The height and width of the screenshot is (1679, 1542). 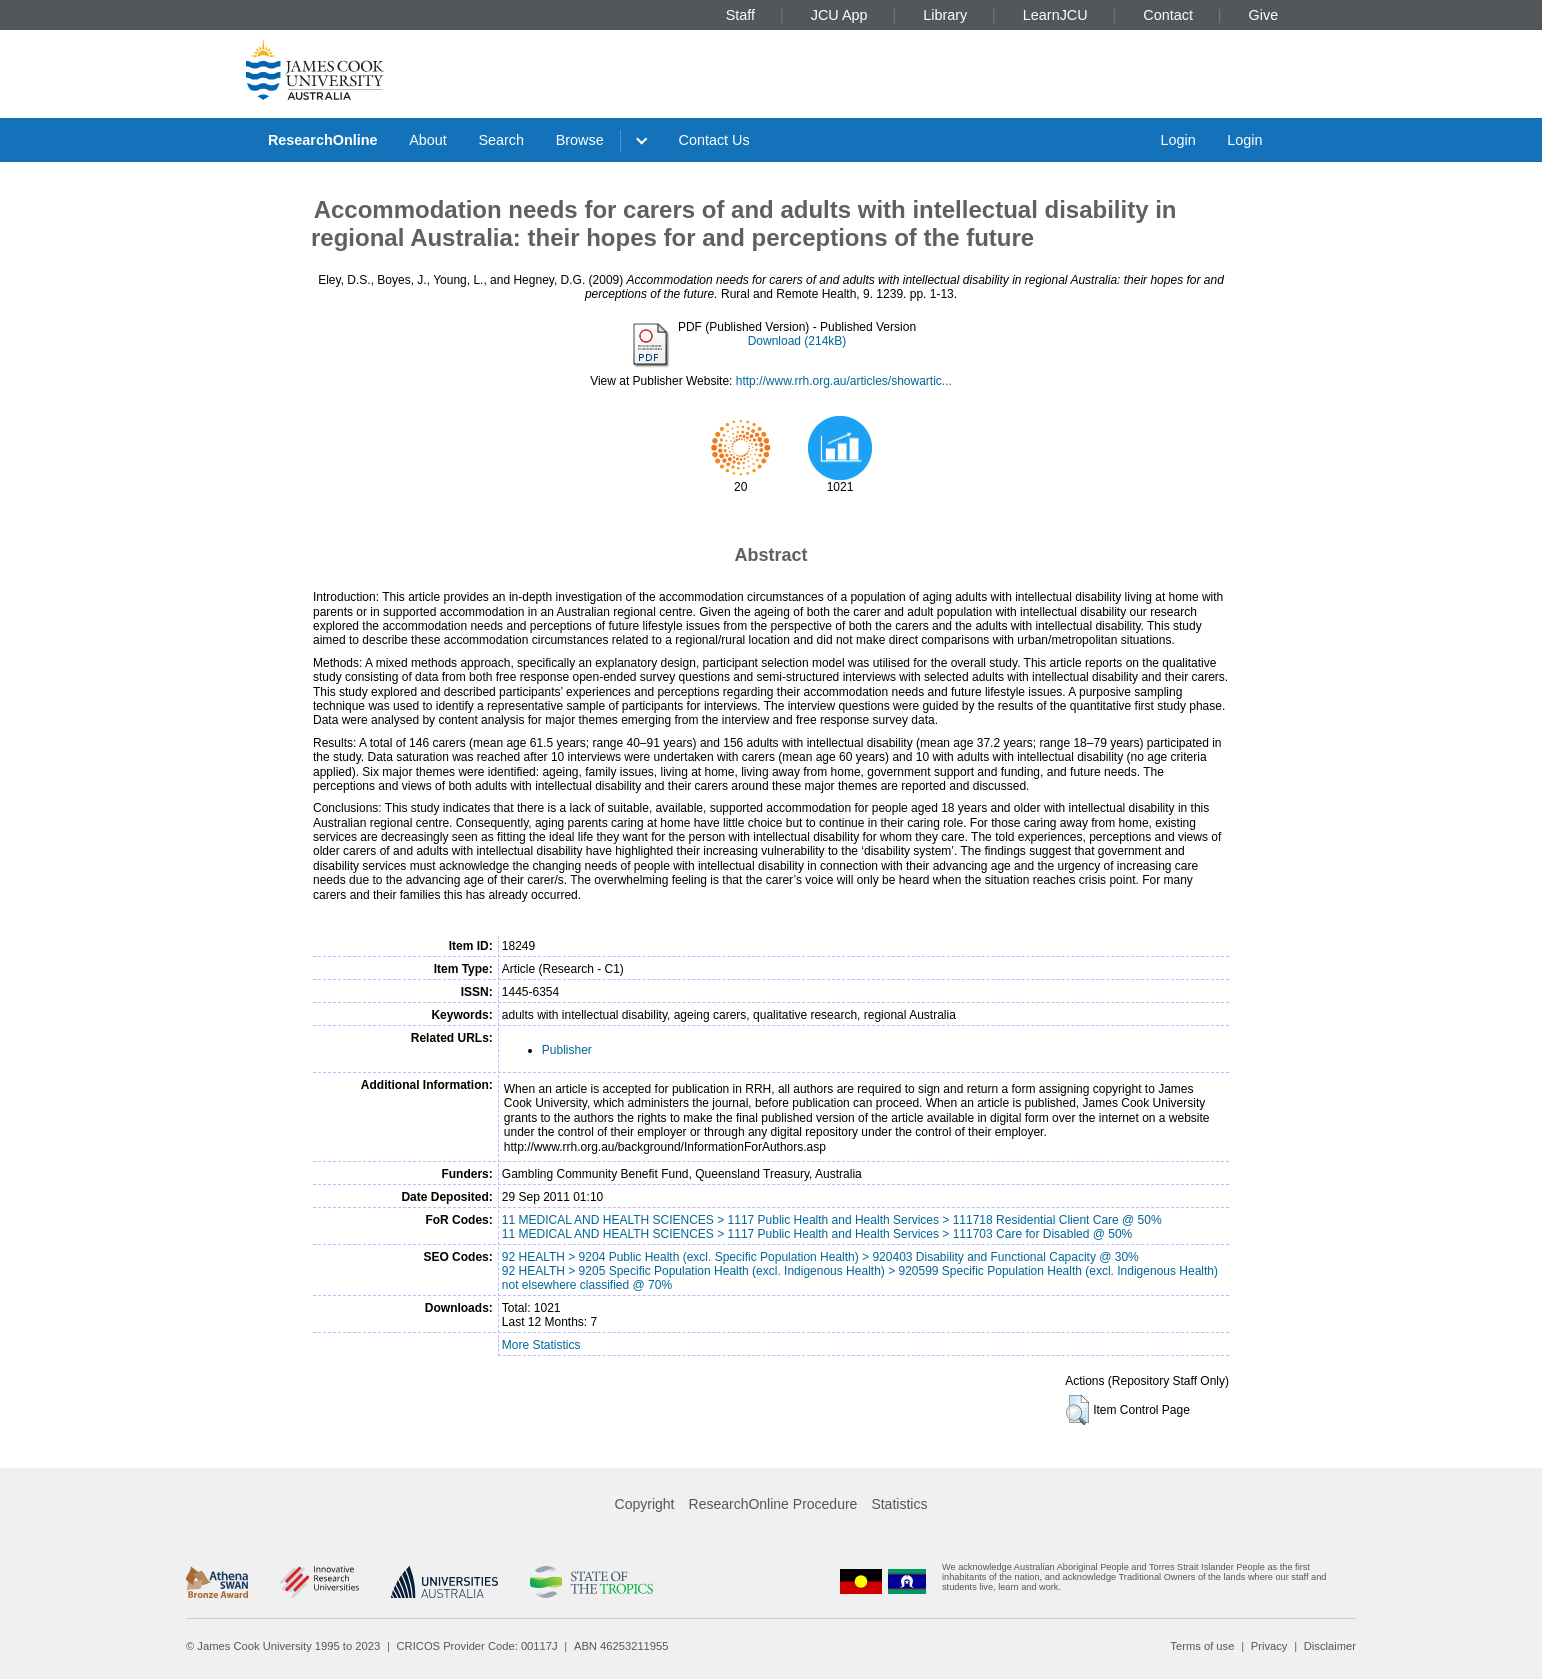 I want to click on http://www.rrh.org.au/articles/showartic..., so click(x=844, y=381).